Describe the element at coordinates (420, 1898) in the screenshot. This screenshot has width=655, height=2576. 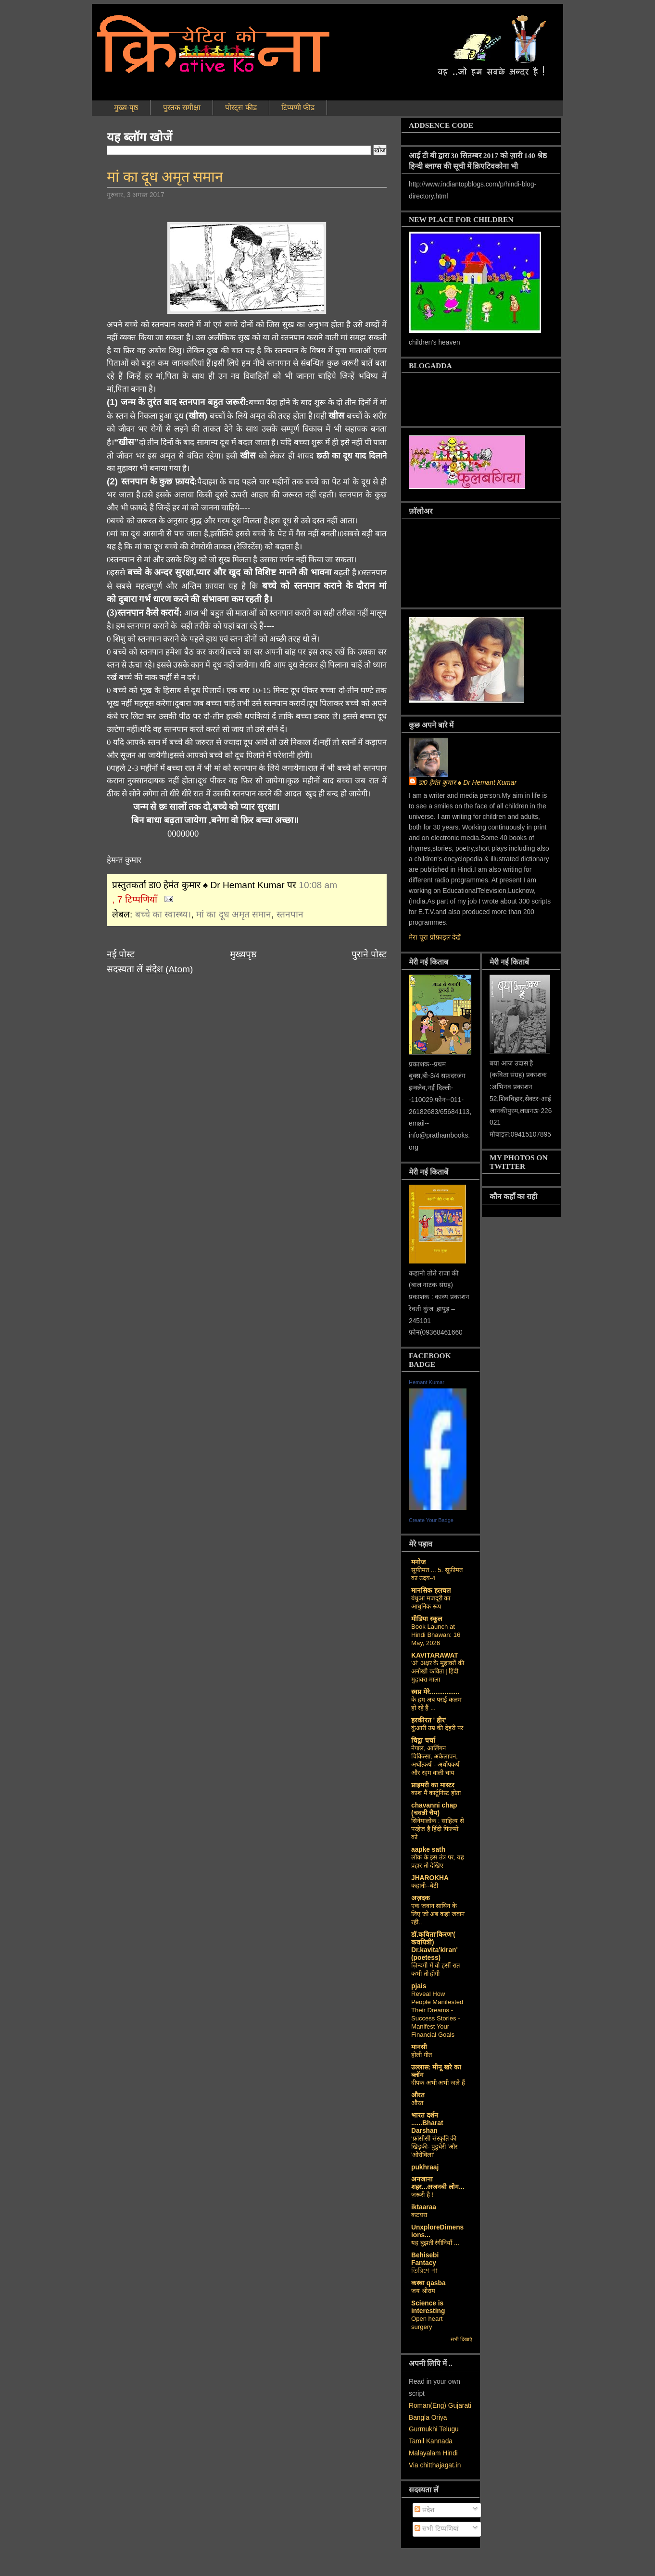
I see `अज़दक` at that location.